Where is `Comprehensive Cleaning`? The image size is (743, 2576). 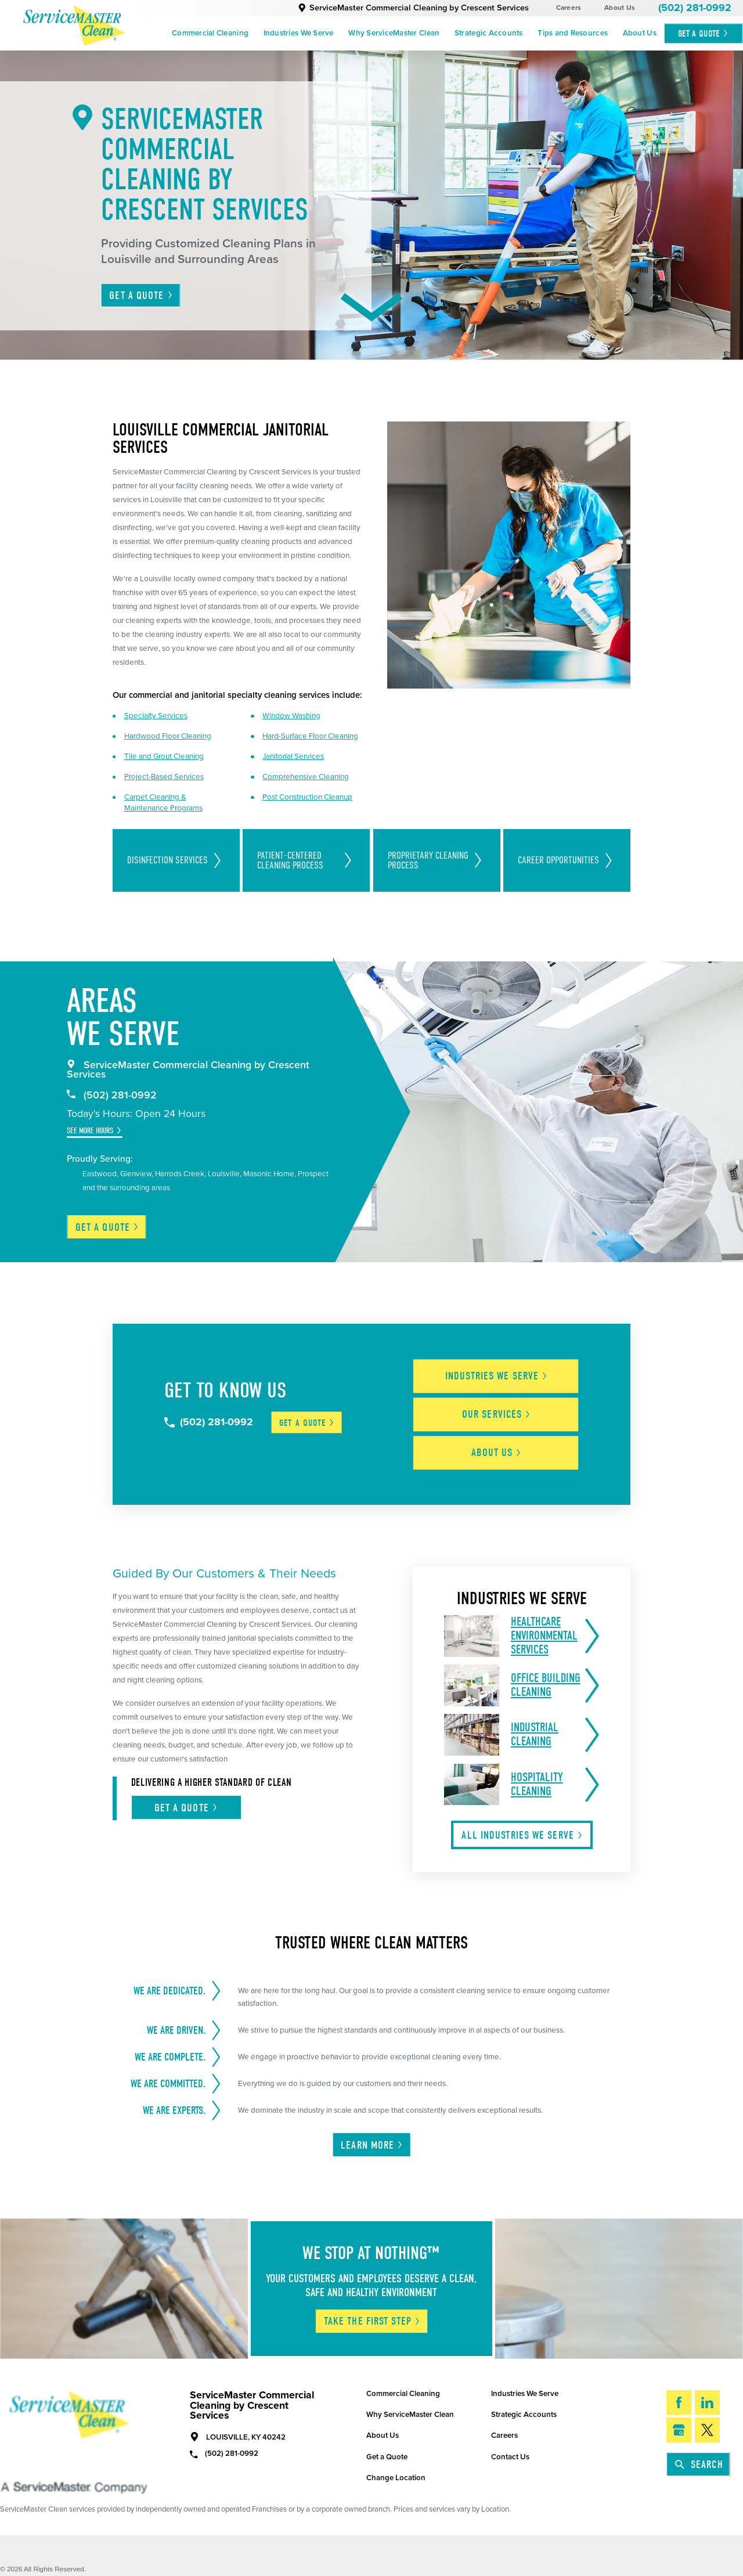
Comprehensive Cleaning is located at coordinates (305, 776).